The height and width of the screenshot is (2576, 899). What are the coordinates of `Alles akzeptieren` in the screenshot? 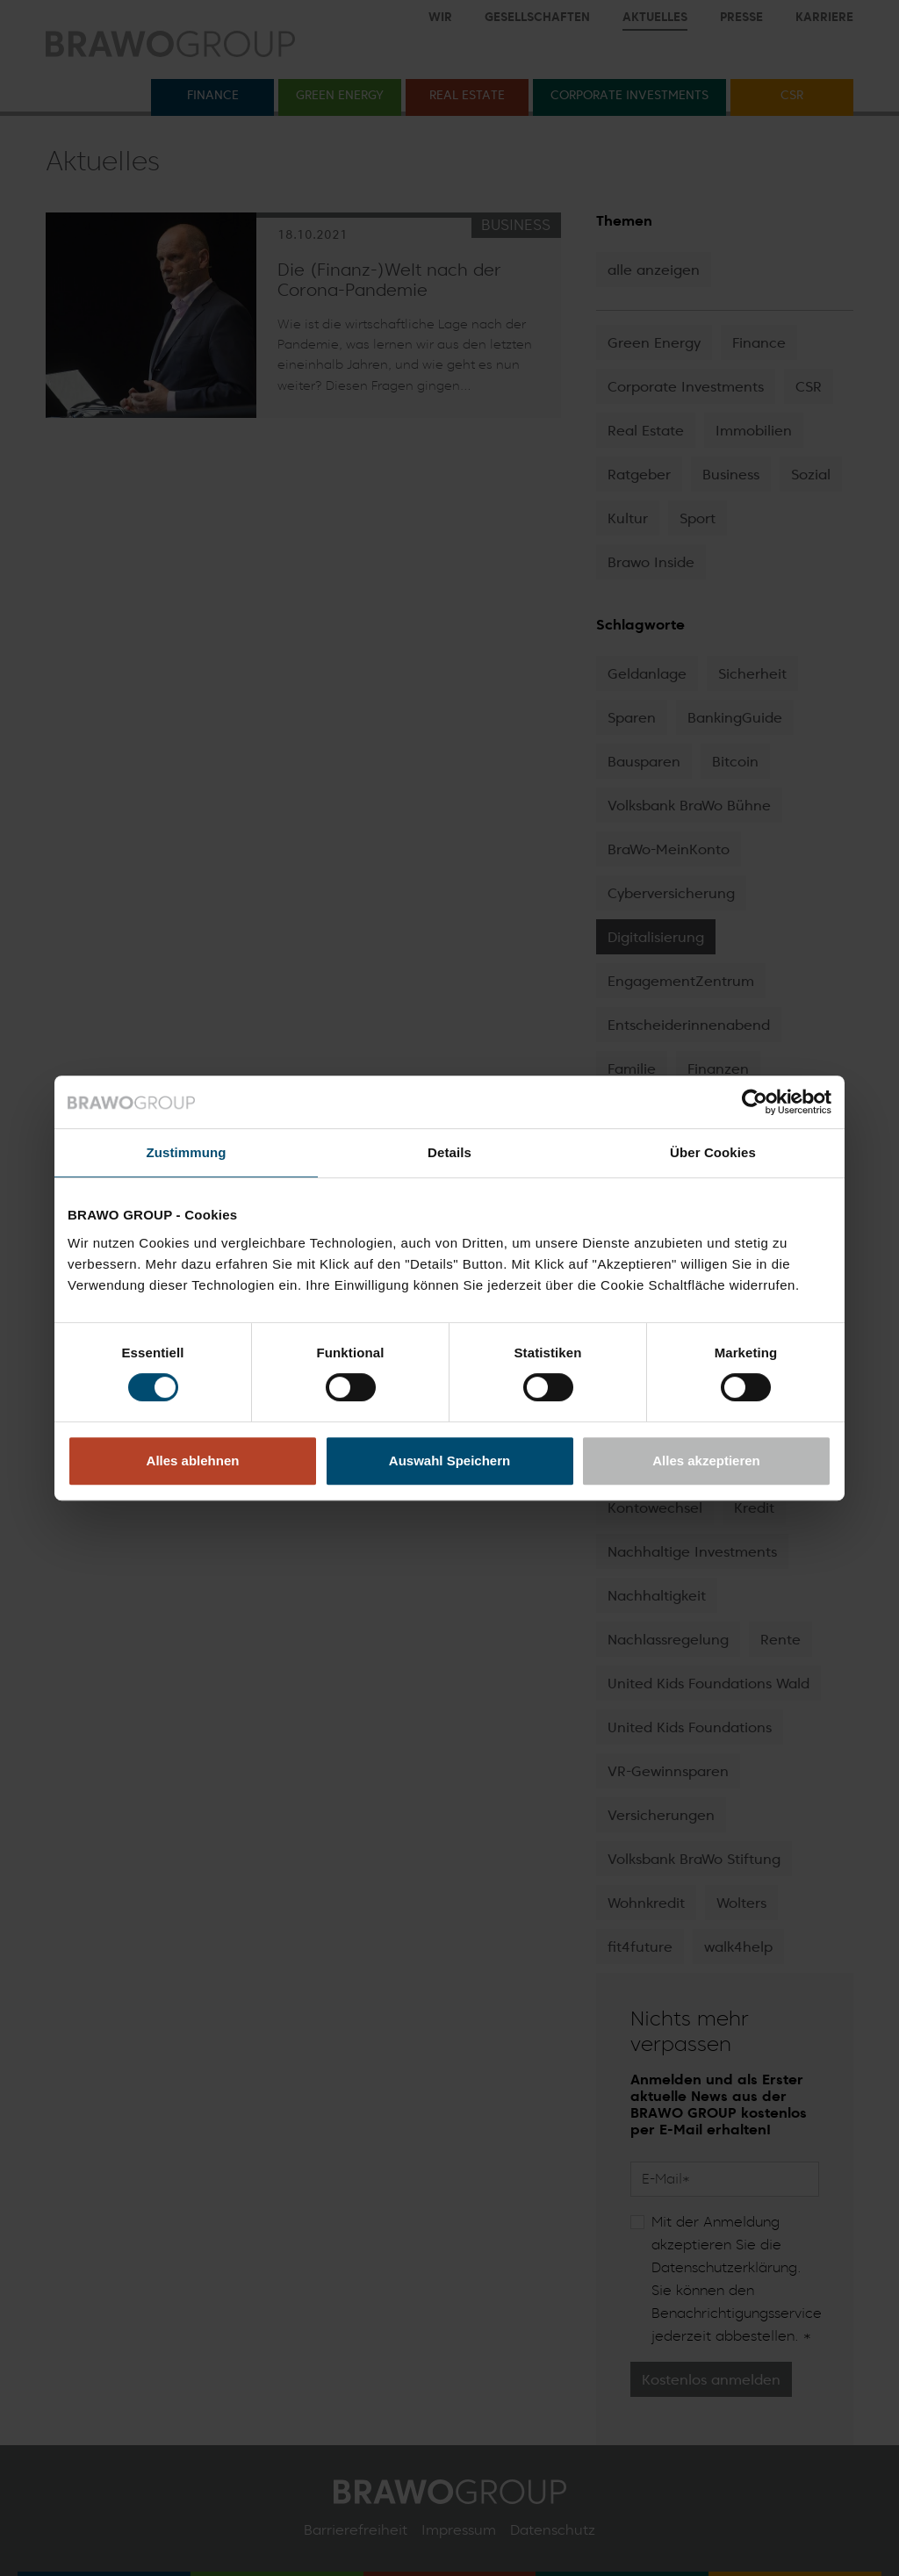 It's located at (706, 1460).